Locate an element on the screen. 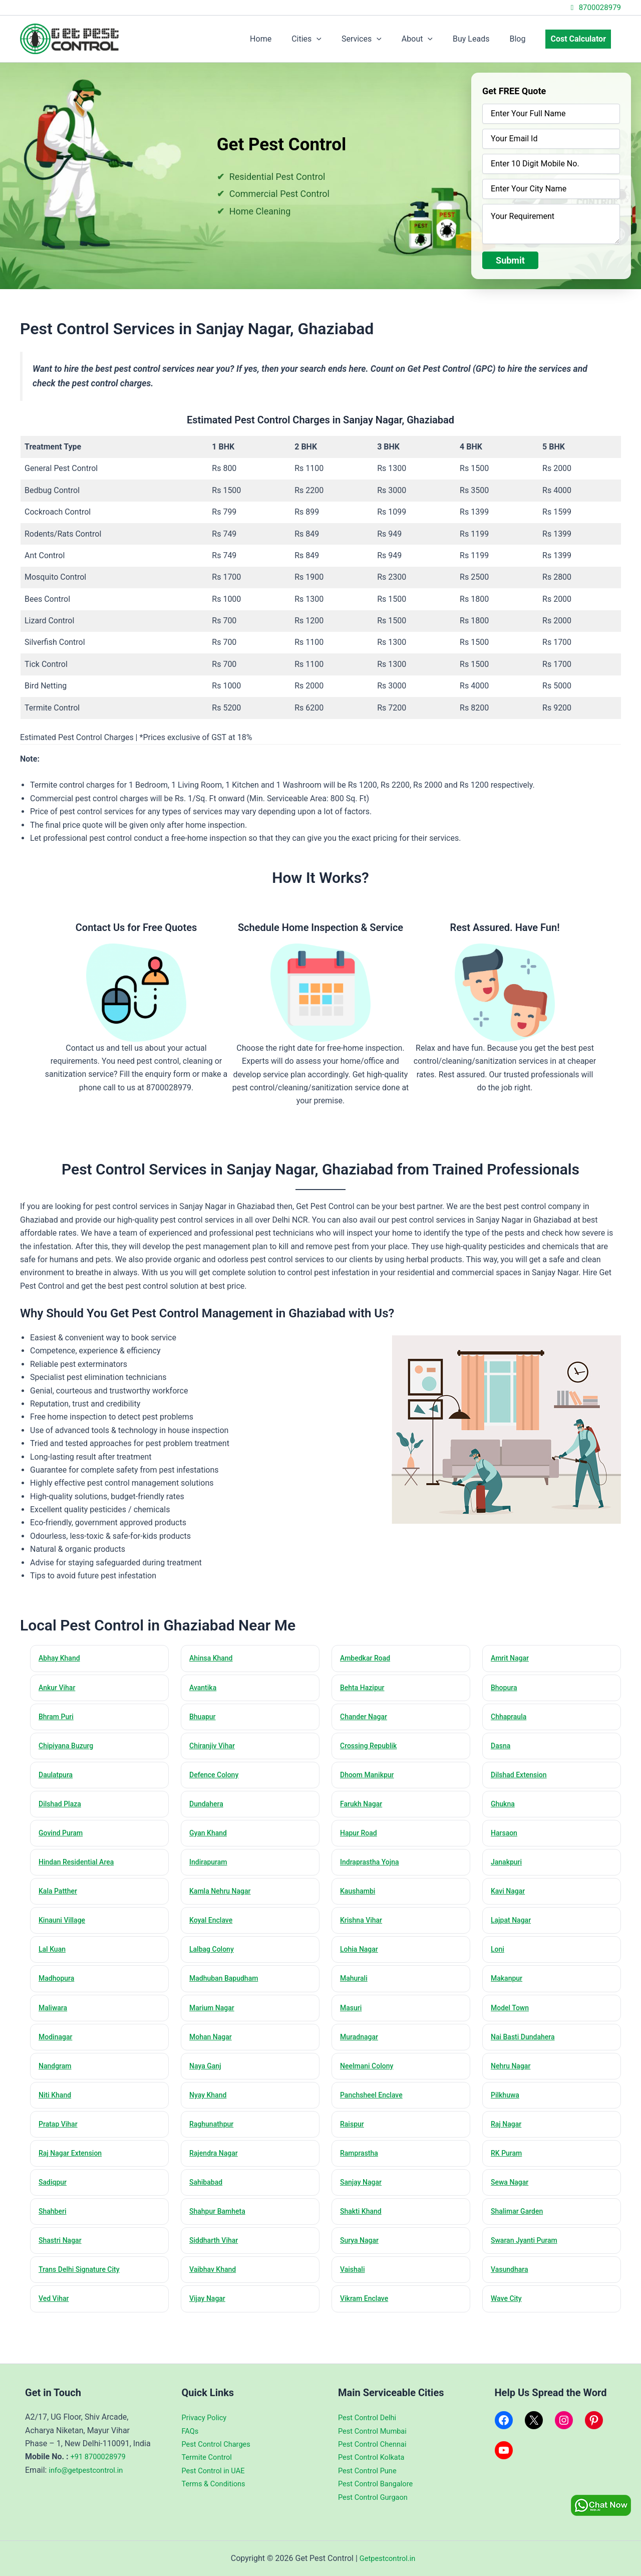 This screenshot has height=2576, width=641. Terms & Conditions is located at coordinates (217, 2484).